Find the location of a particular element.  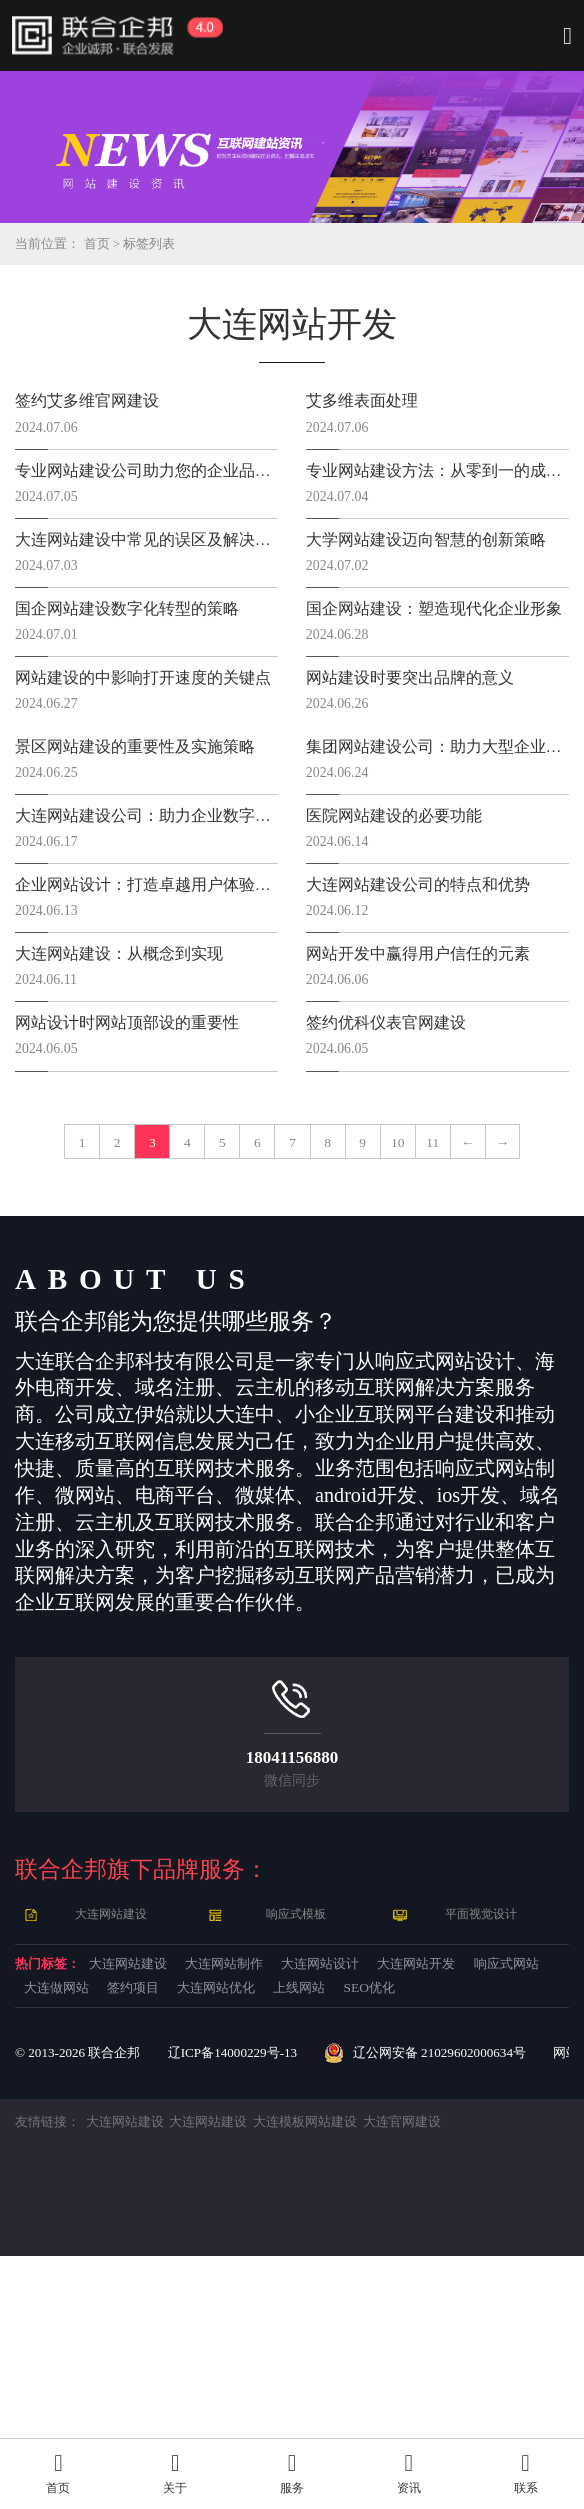

SEO优化 is located at coordinates (302, 2235).